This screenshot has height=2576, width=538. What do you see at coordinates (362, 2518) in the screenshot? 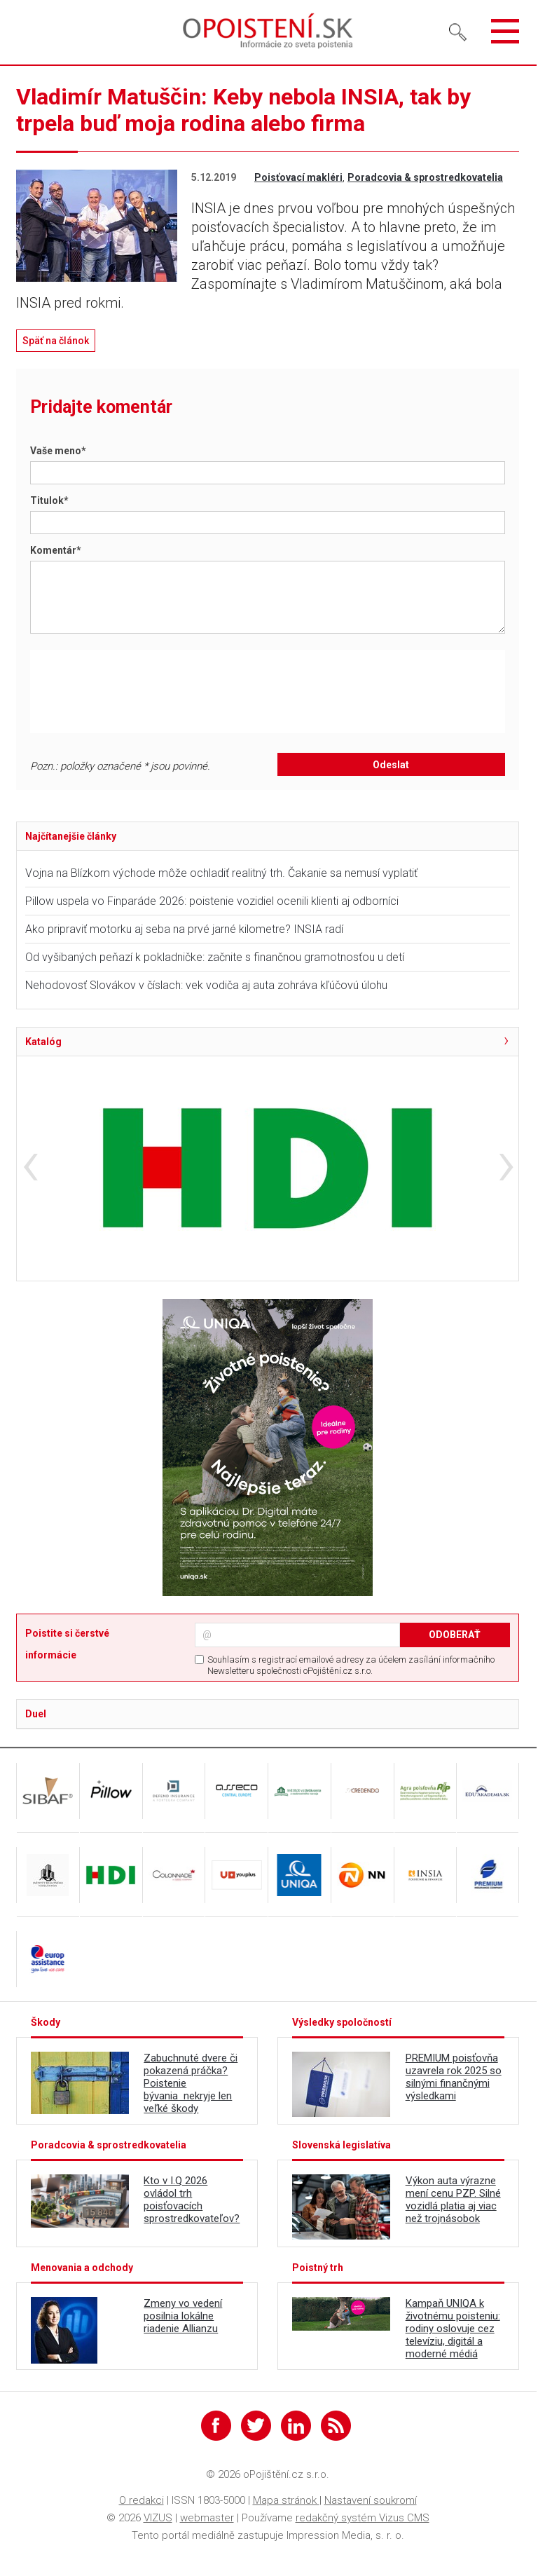
I see `redakčný systém Vizus CMS` at bounding box center [362, 2518].